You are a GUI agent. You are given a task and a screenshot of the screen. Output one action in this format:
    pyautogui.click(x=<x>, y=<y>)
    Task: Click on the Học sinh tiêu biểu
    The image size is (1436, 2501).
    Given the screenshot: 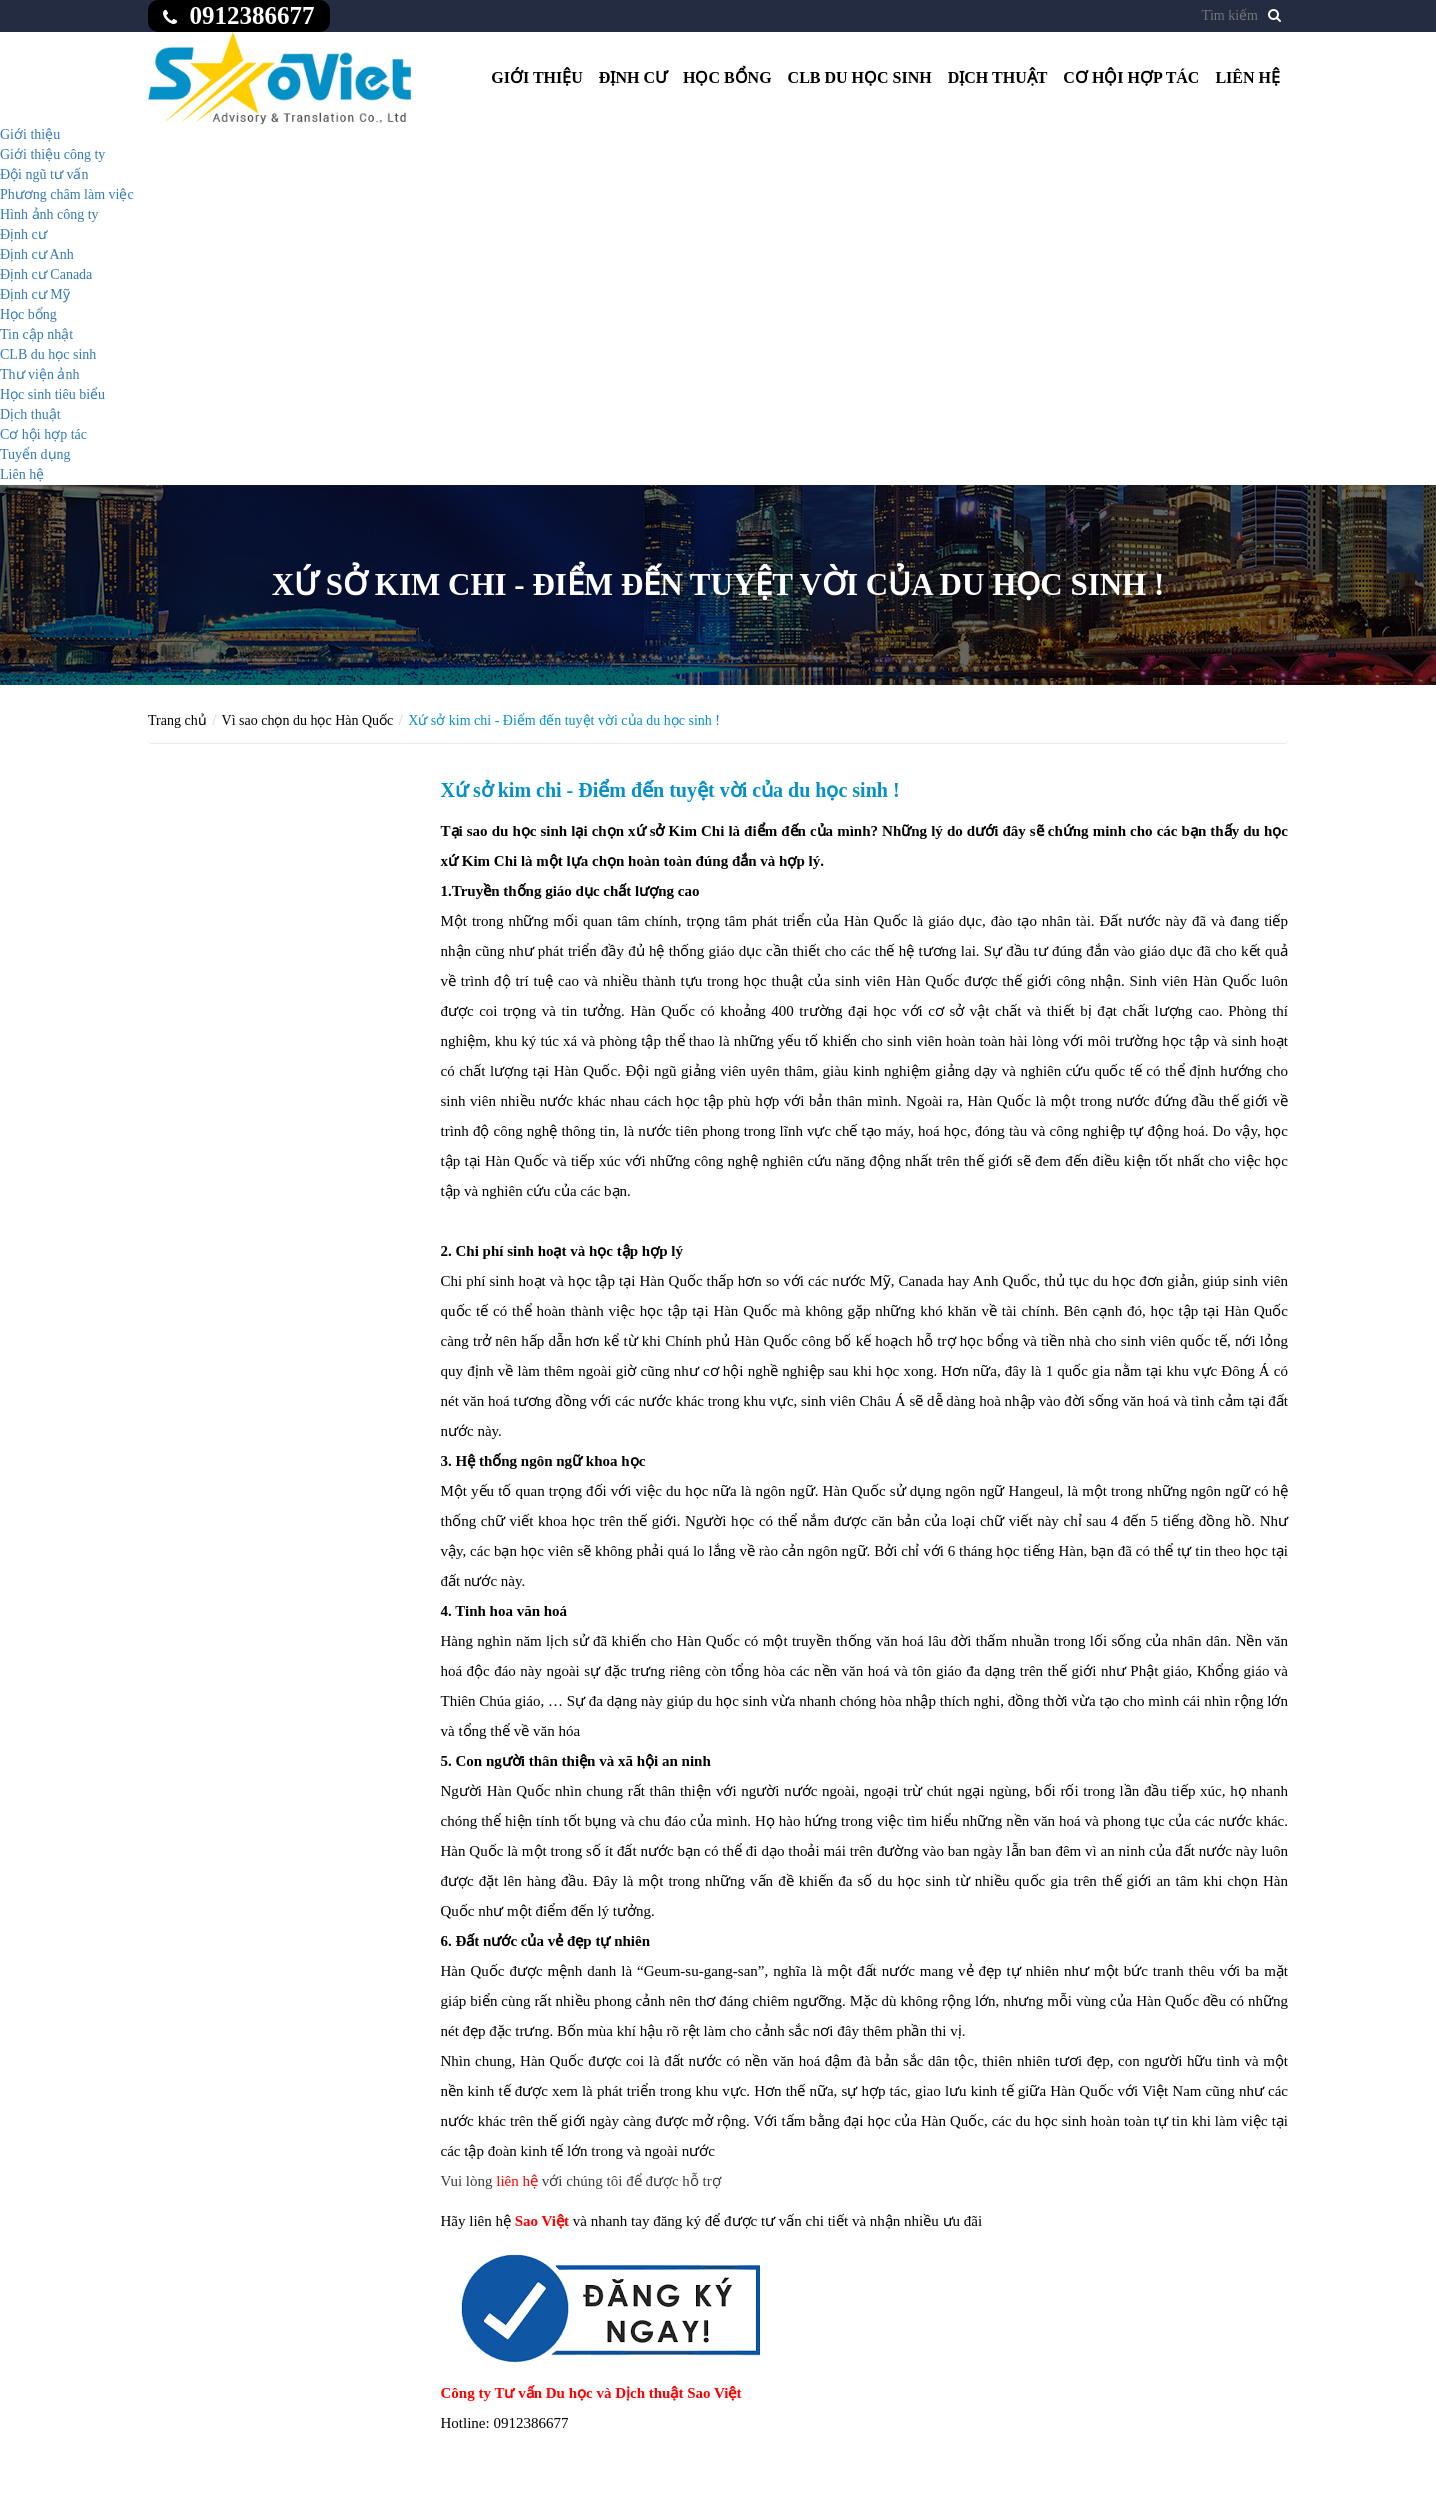 What is the action you would take?
    pyautogui.click(x=52, y=394)
    